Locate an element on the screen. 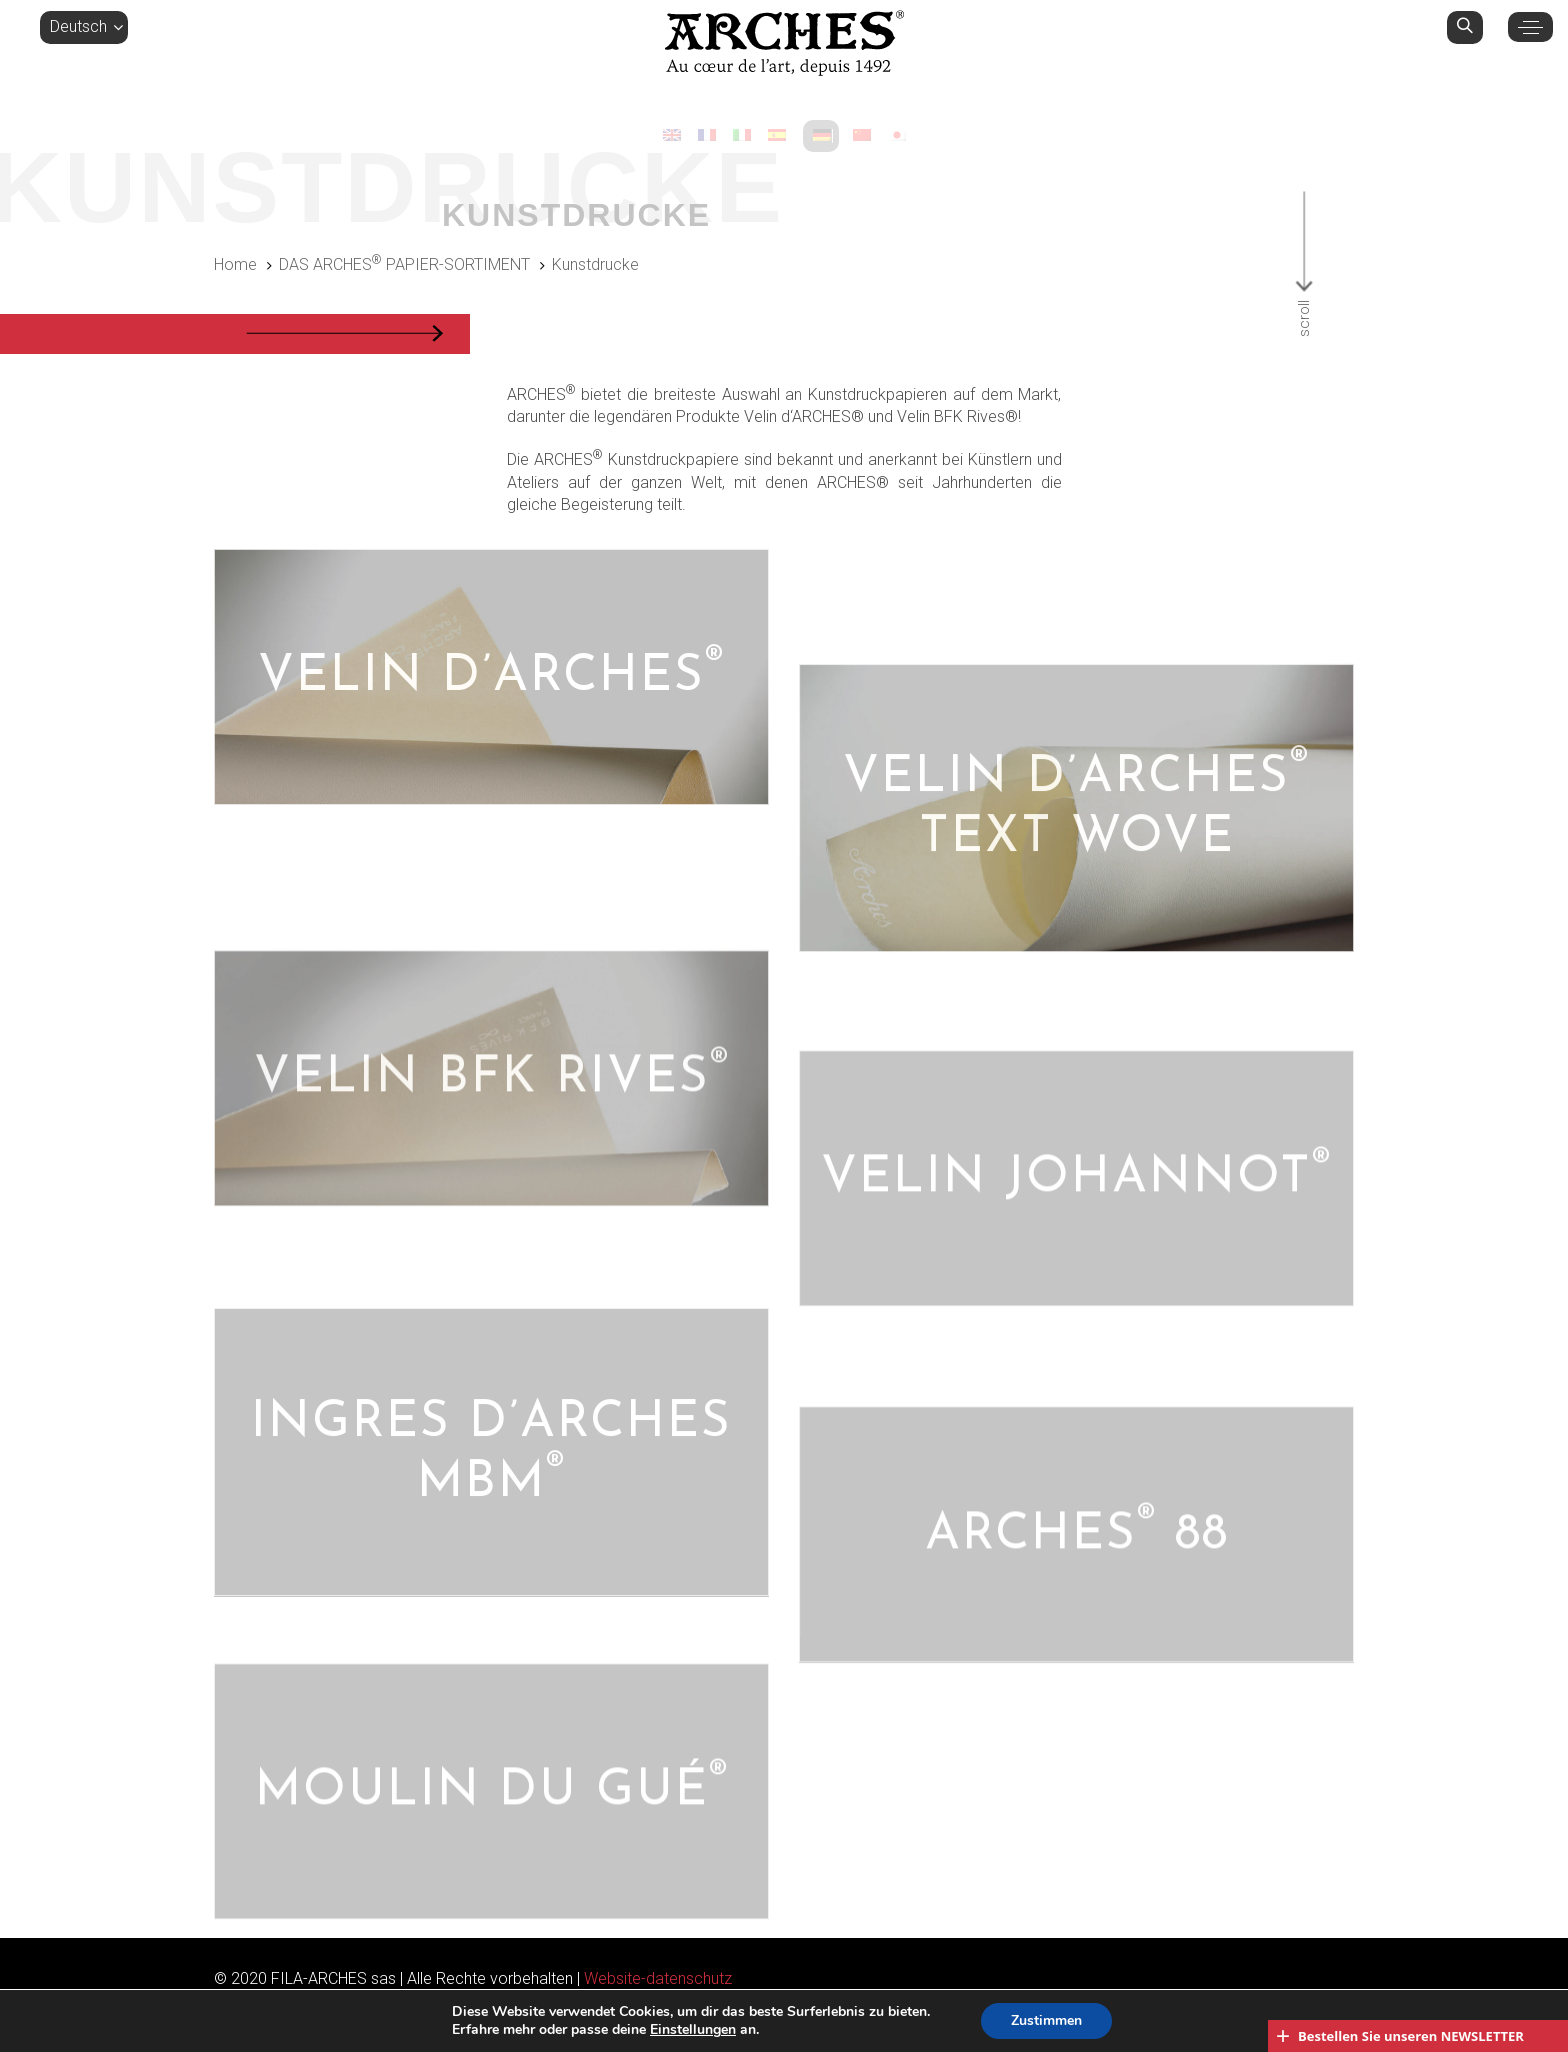 Image resolution: width=1568 pixels, height=2052 pixels. Zustimmen is located at coordinates (1046, 2020).